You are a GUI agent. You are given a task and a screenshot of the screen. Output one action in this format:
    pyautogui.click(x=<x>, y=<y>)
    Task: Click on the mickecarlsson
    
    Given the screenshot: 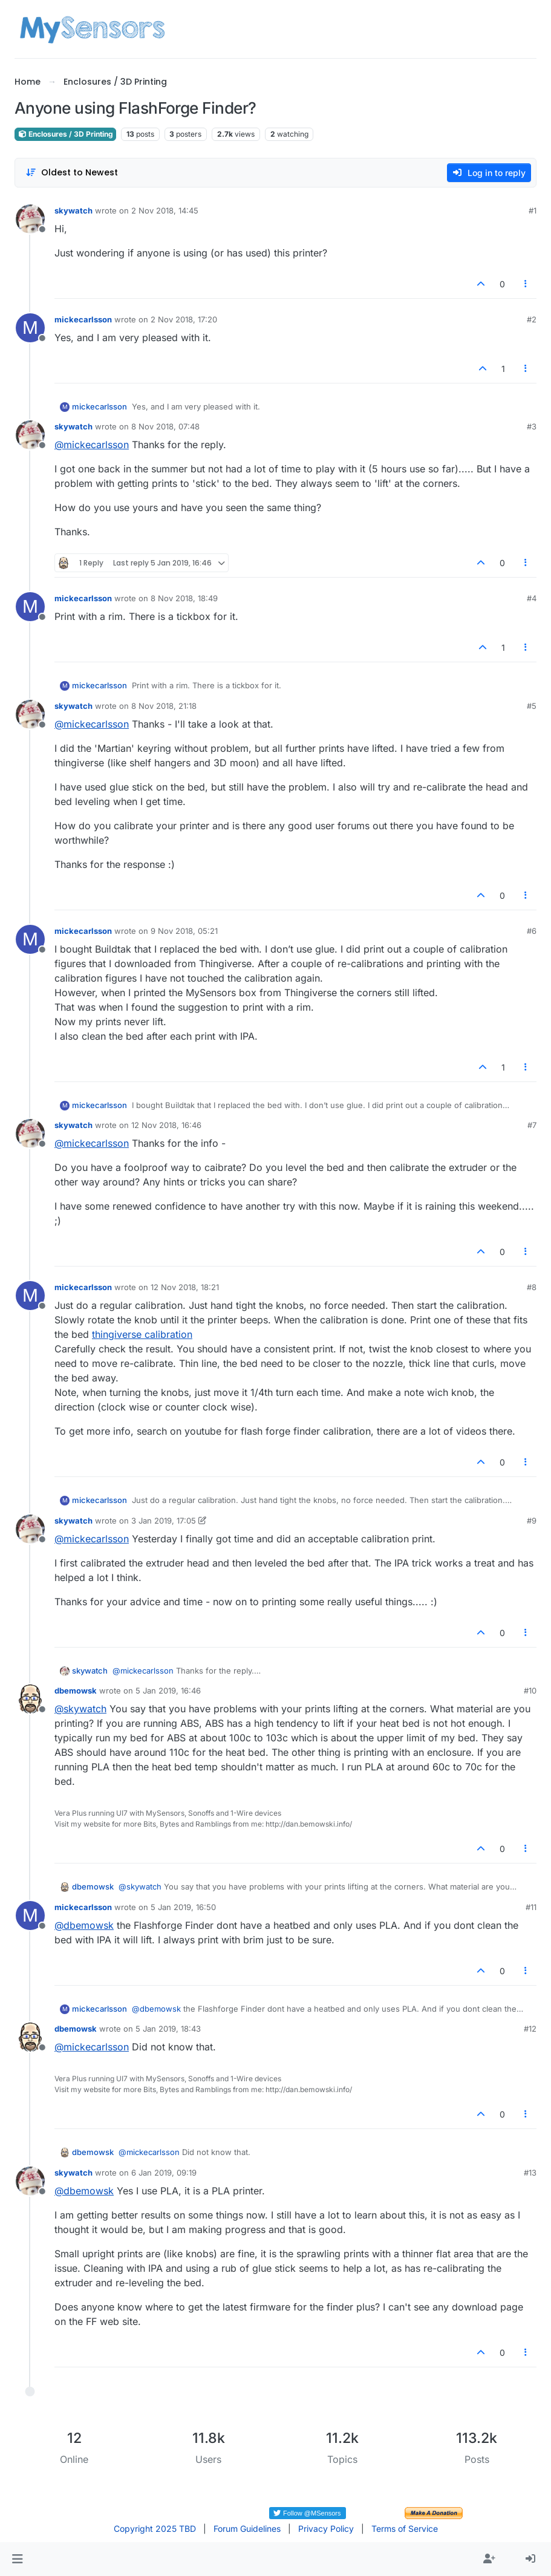 What is the action you would take?
    pyautogui.click(x=83, y=319)
    